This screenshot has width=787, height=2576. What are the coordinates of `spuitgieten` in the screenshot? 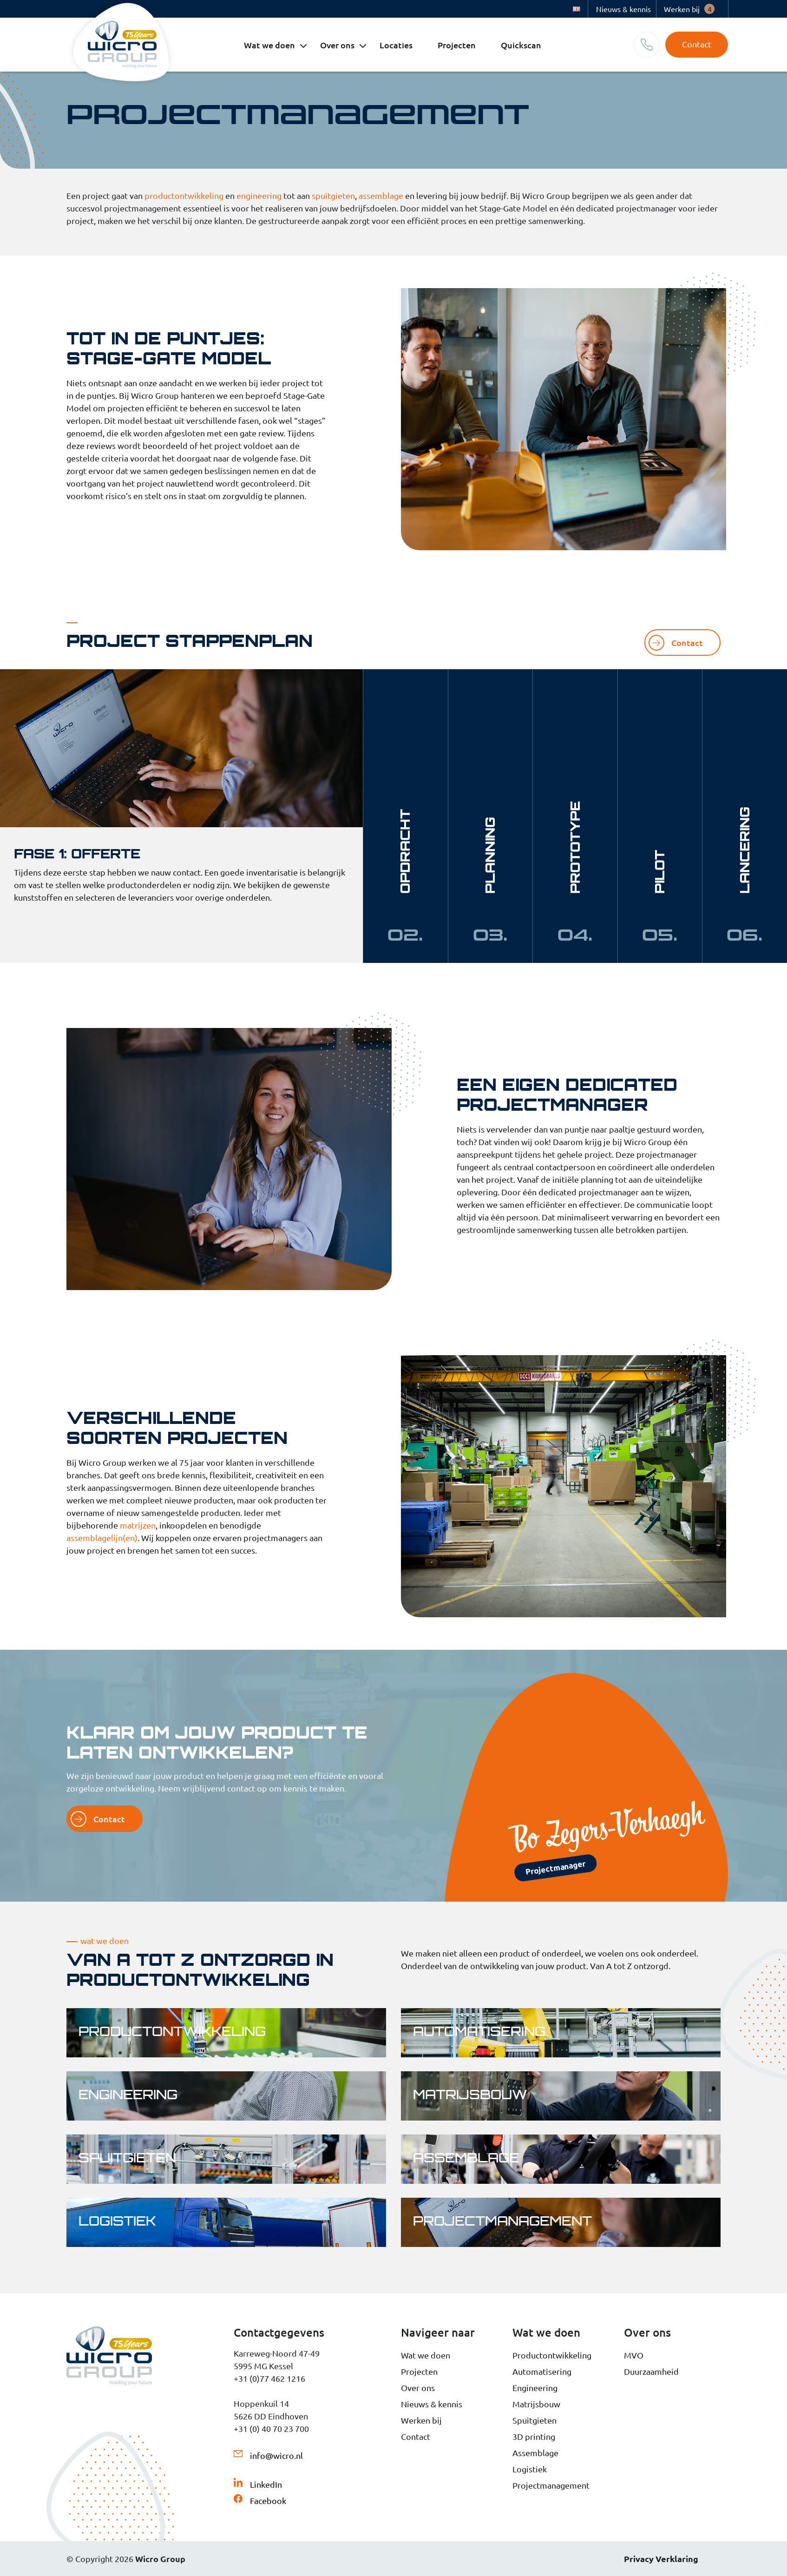 It's located at (333, 195).